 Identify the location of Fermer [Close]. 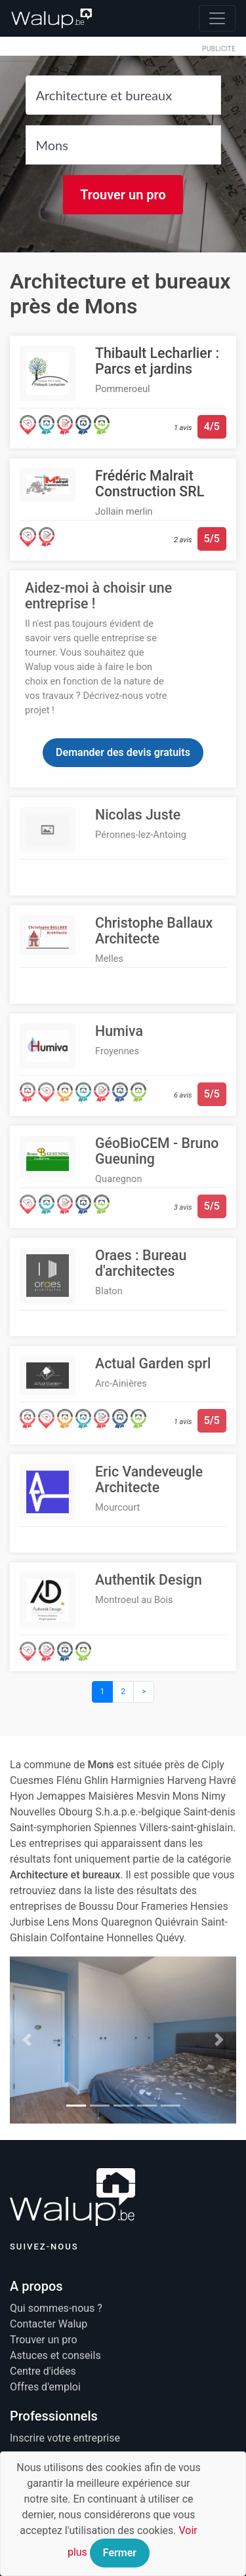
(119, 2552).